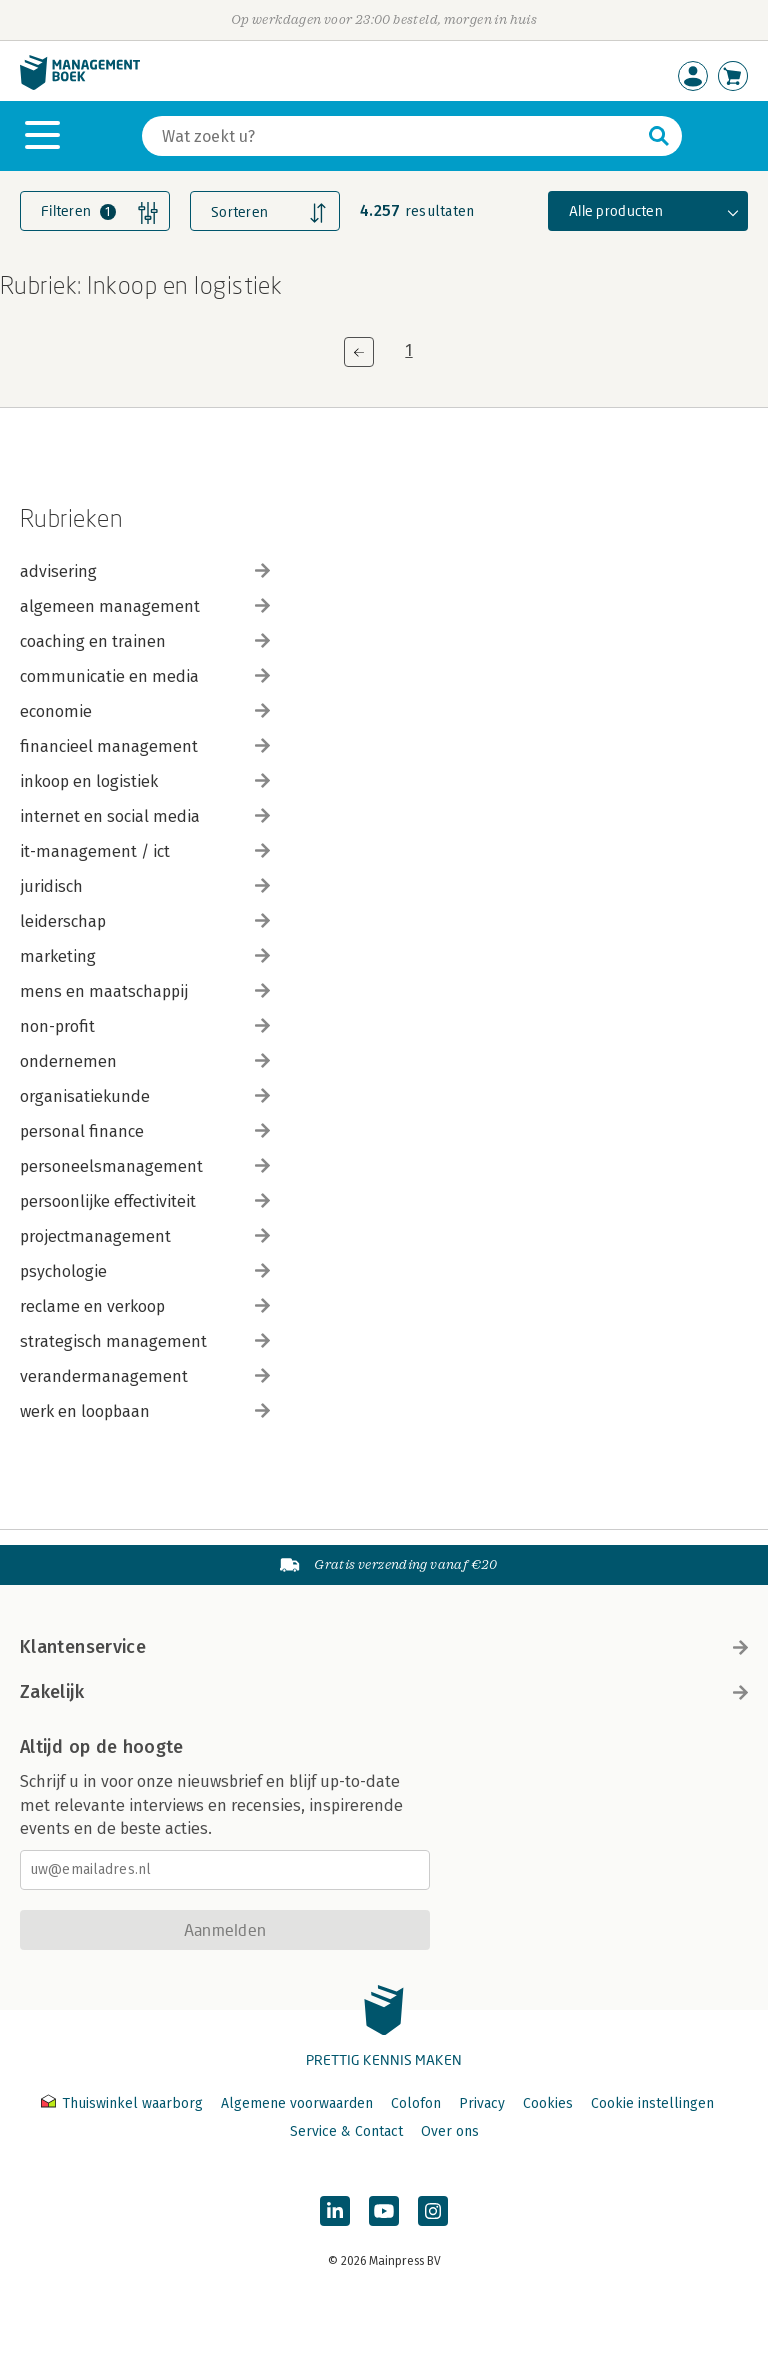  What do you see at coordinates (145, 1166) in the screenshot?
I see `personeelsmanagement` at bounding box center [145, 1166].